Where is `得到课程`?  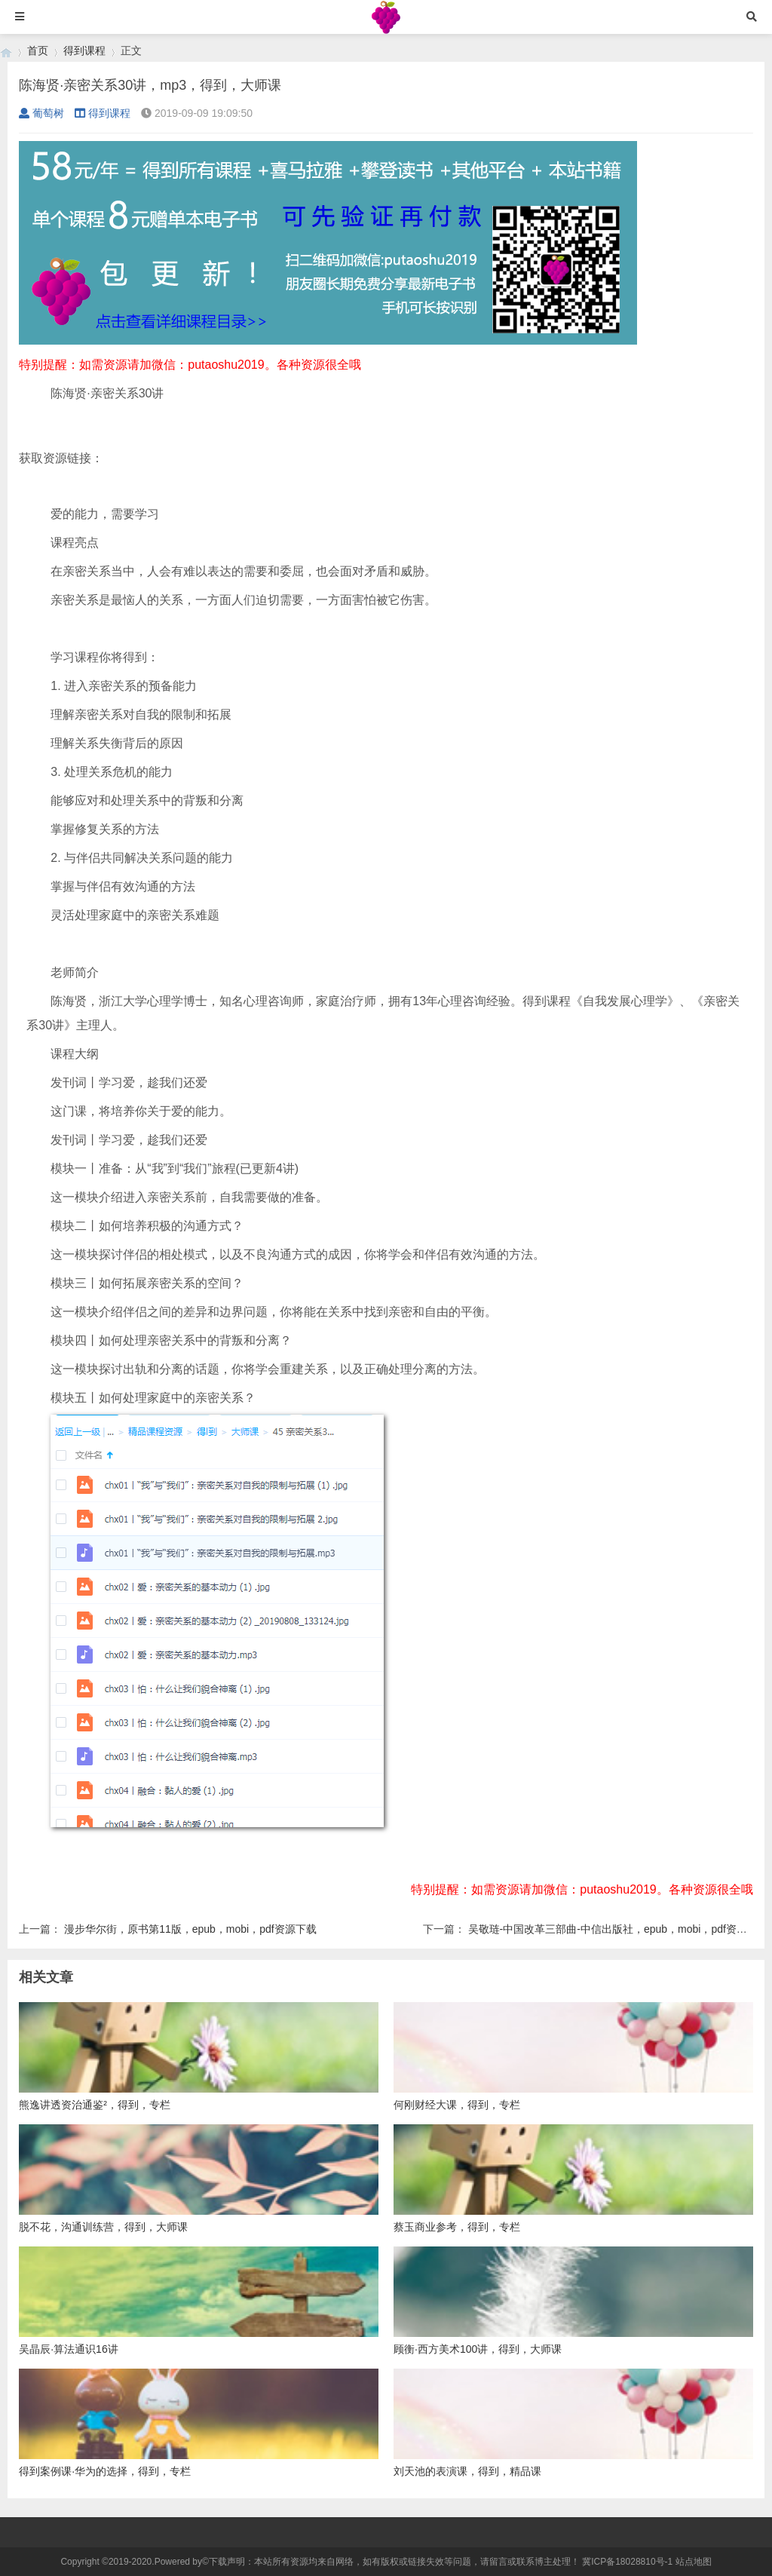 得到课程 is located at coordinates (84, 50).